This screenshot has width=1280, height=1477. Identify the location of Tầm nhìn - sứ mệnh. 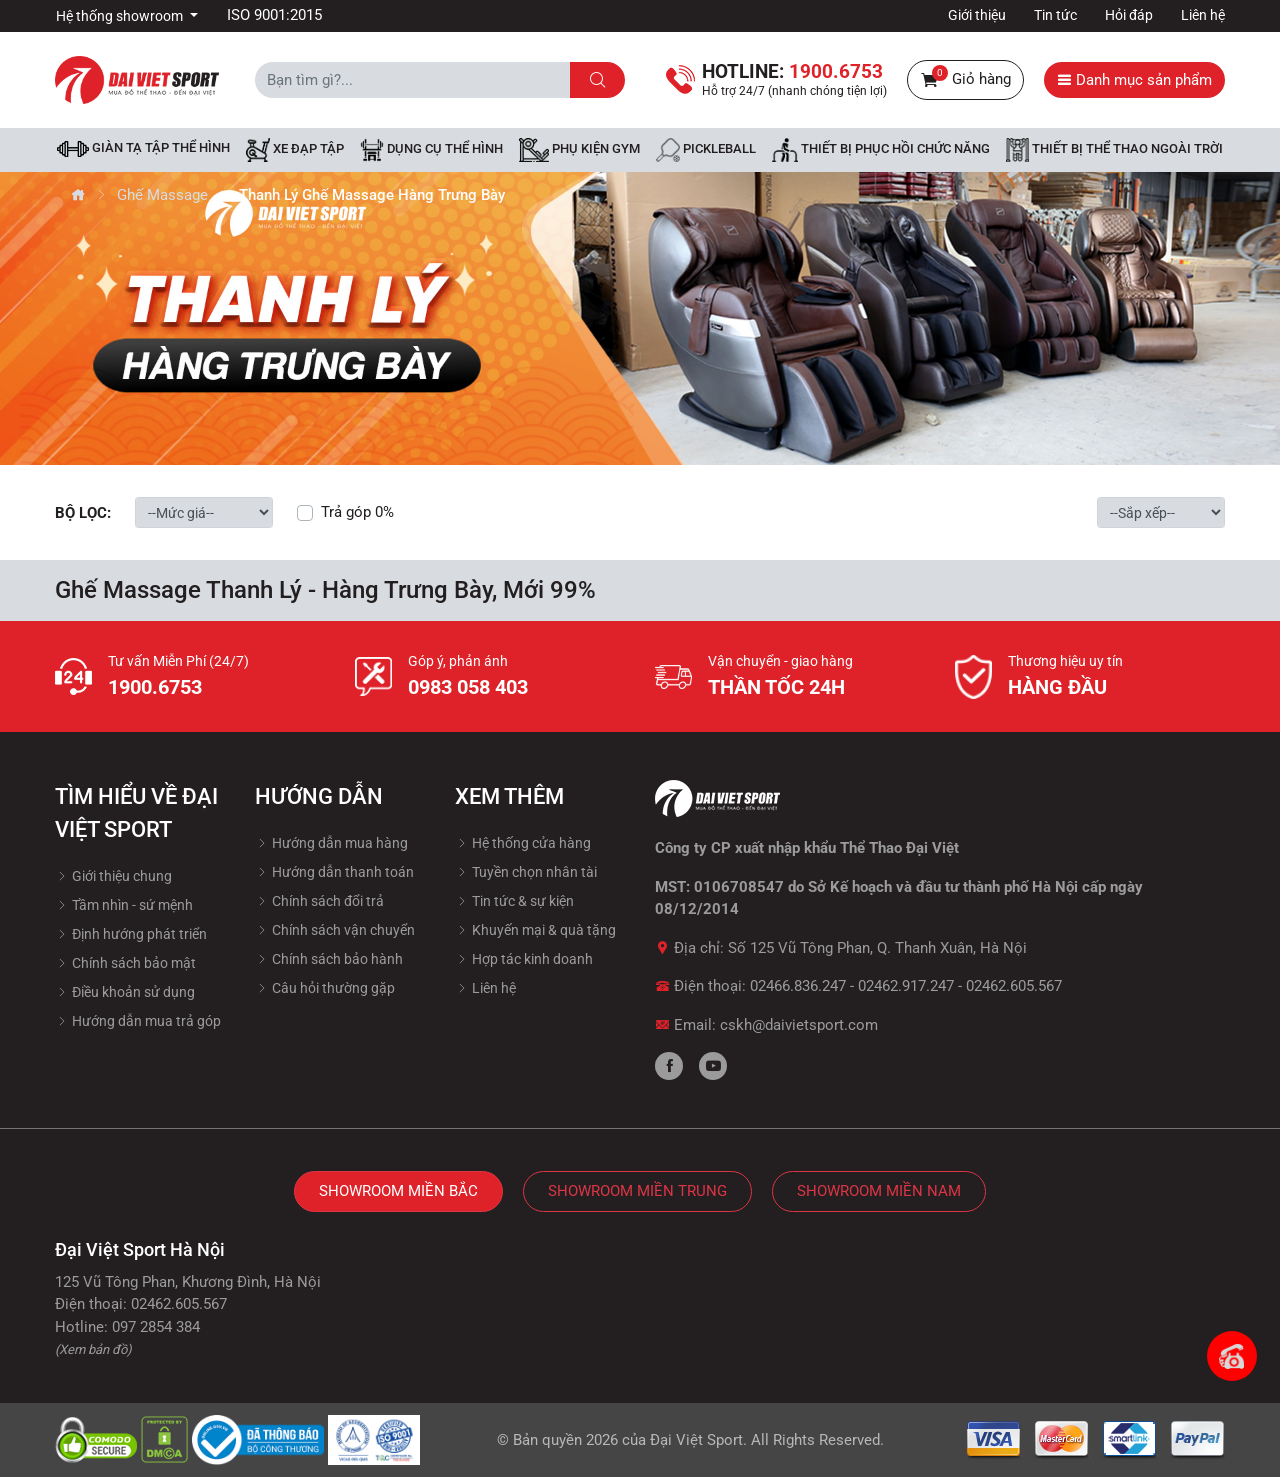
(124, 905).